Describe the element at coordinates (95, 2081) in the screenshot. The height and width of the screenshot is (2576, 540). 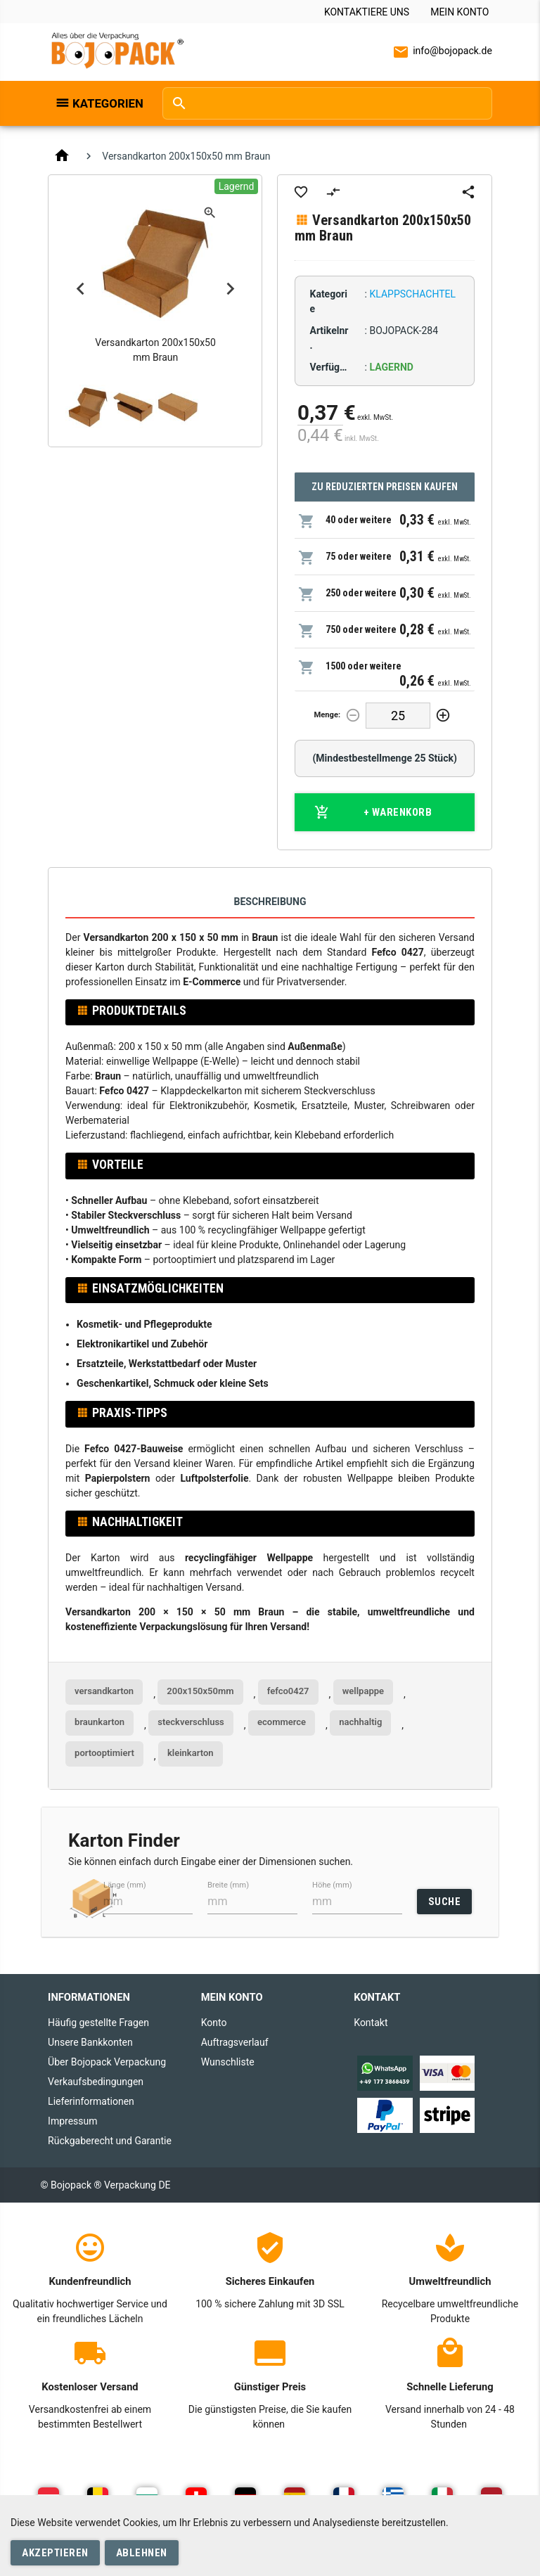
I see `Verkaufsbedingungen` at that location.